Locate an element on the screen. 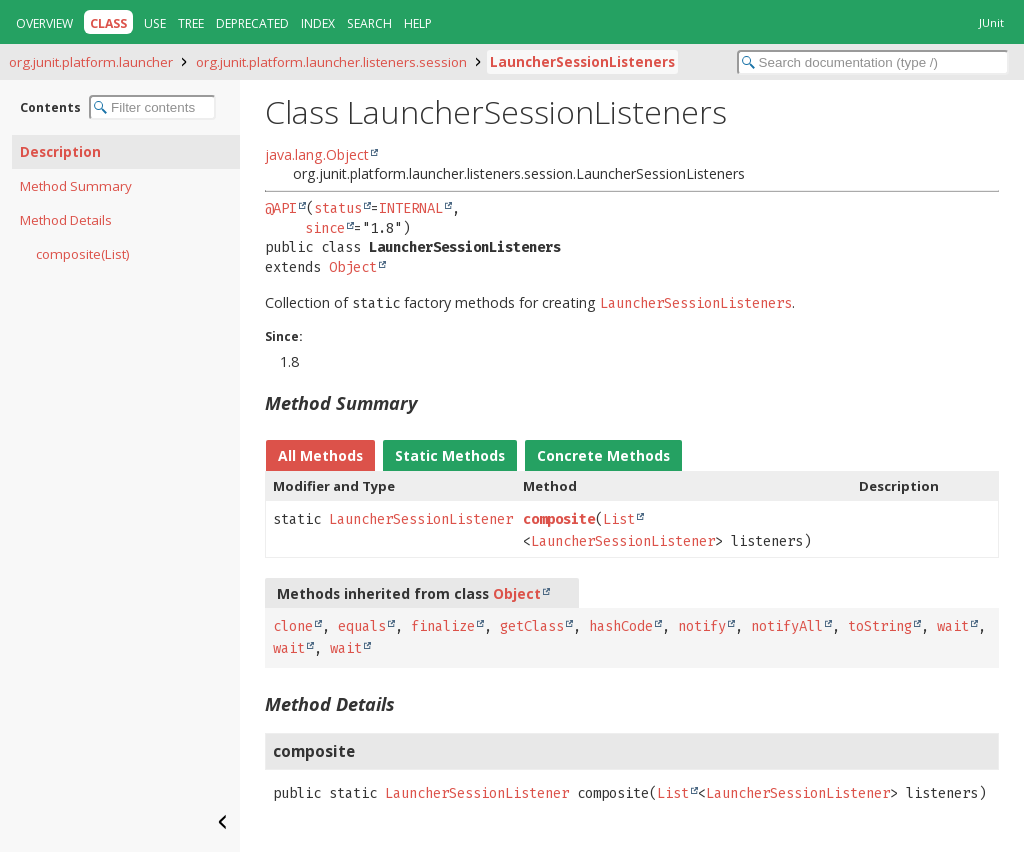 The width and height of the screenshot is (1024, 852). wait is located at coordinates (953, 626).